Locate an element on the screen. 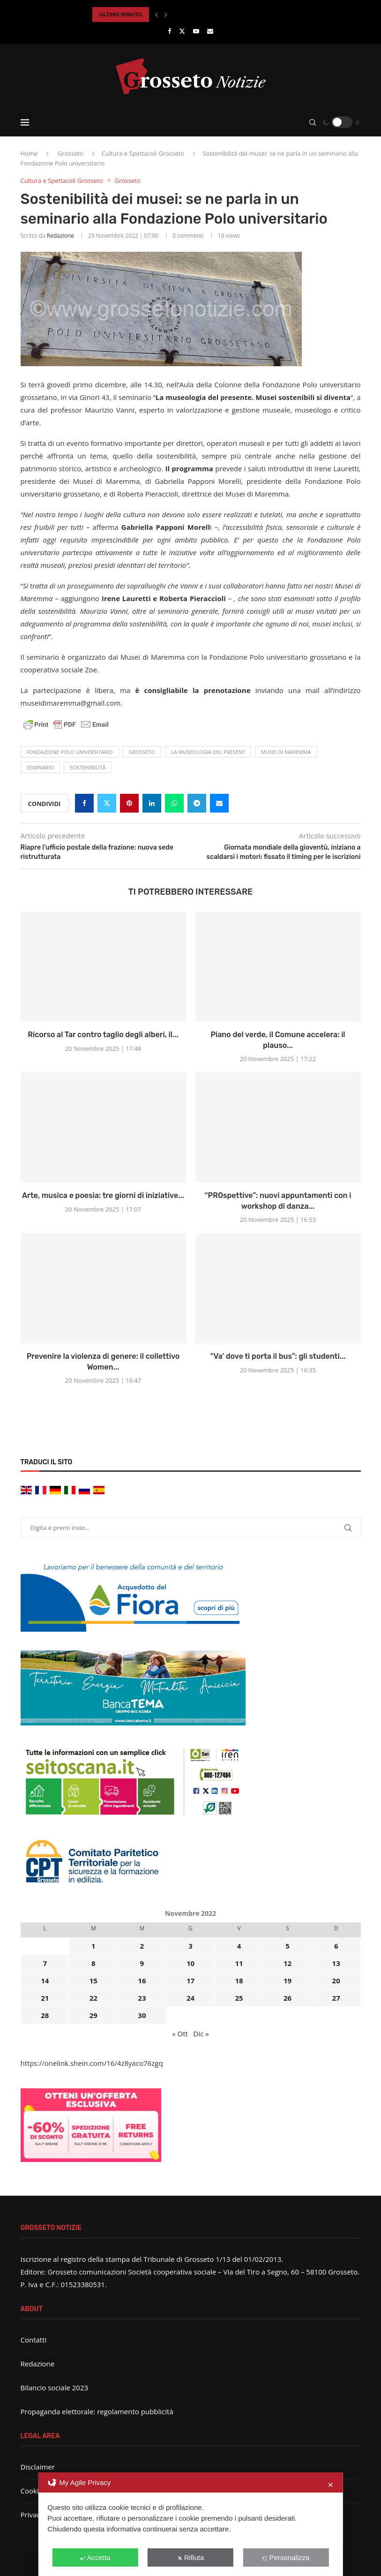  Musei di Maremma is located at coordinates (286, 751).